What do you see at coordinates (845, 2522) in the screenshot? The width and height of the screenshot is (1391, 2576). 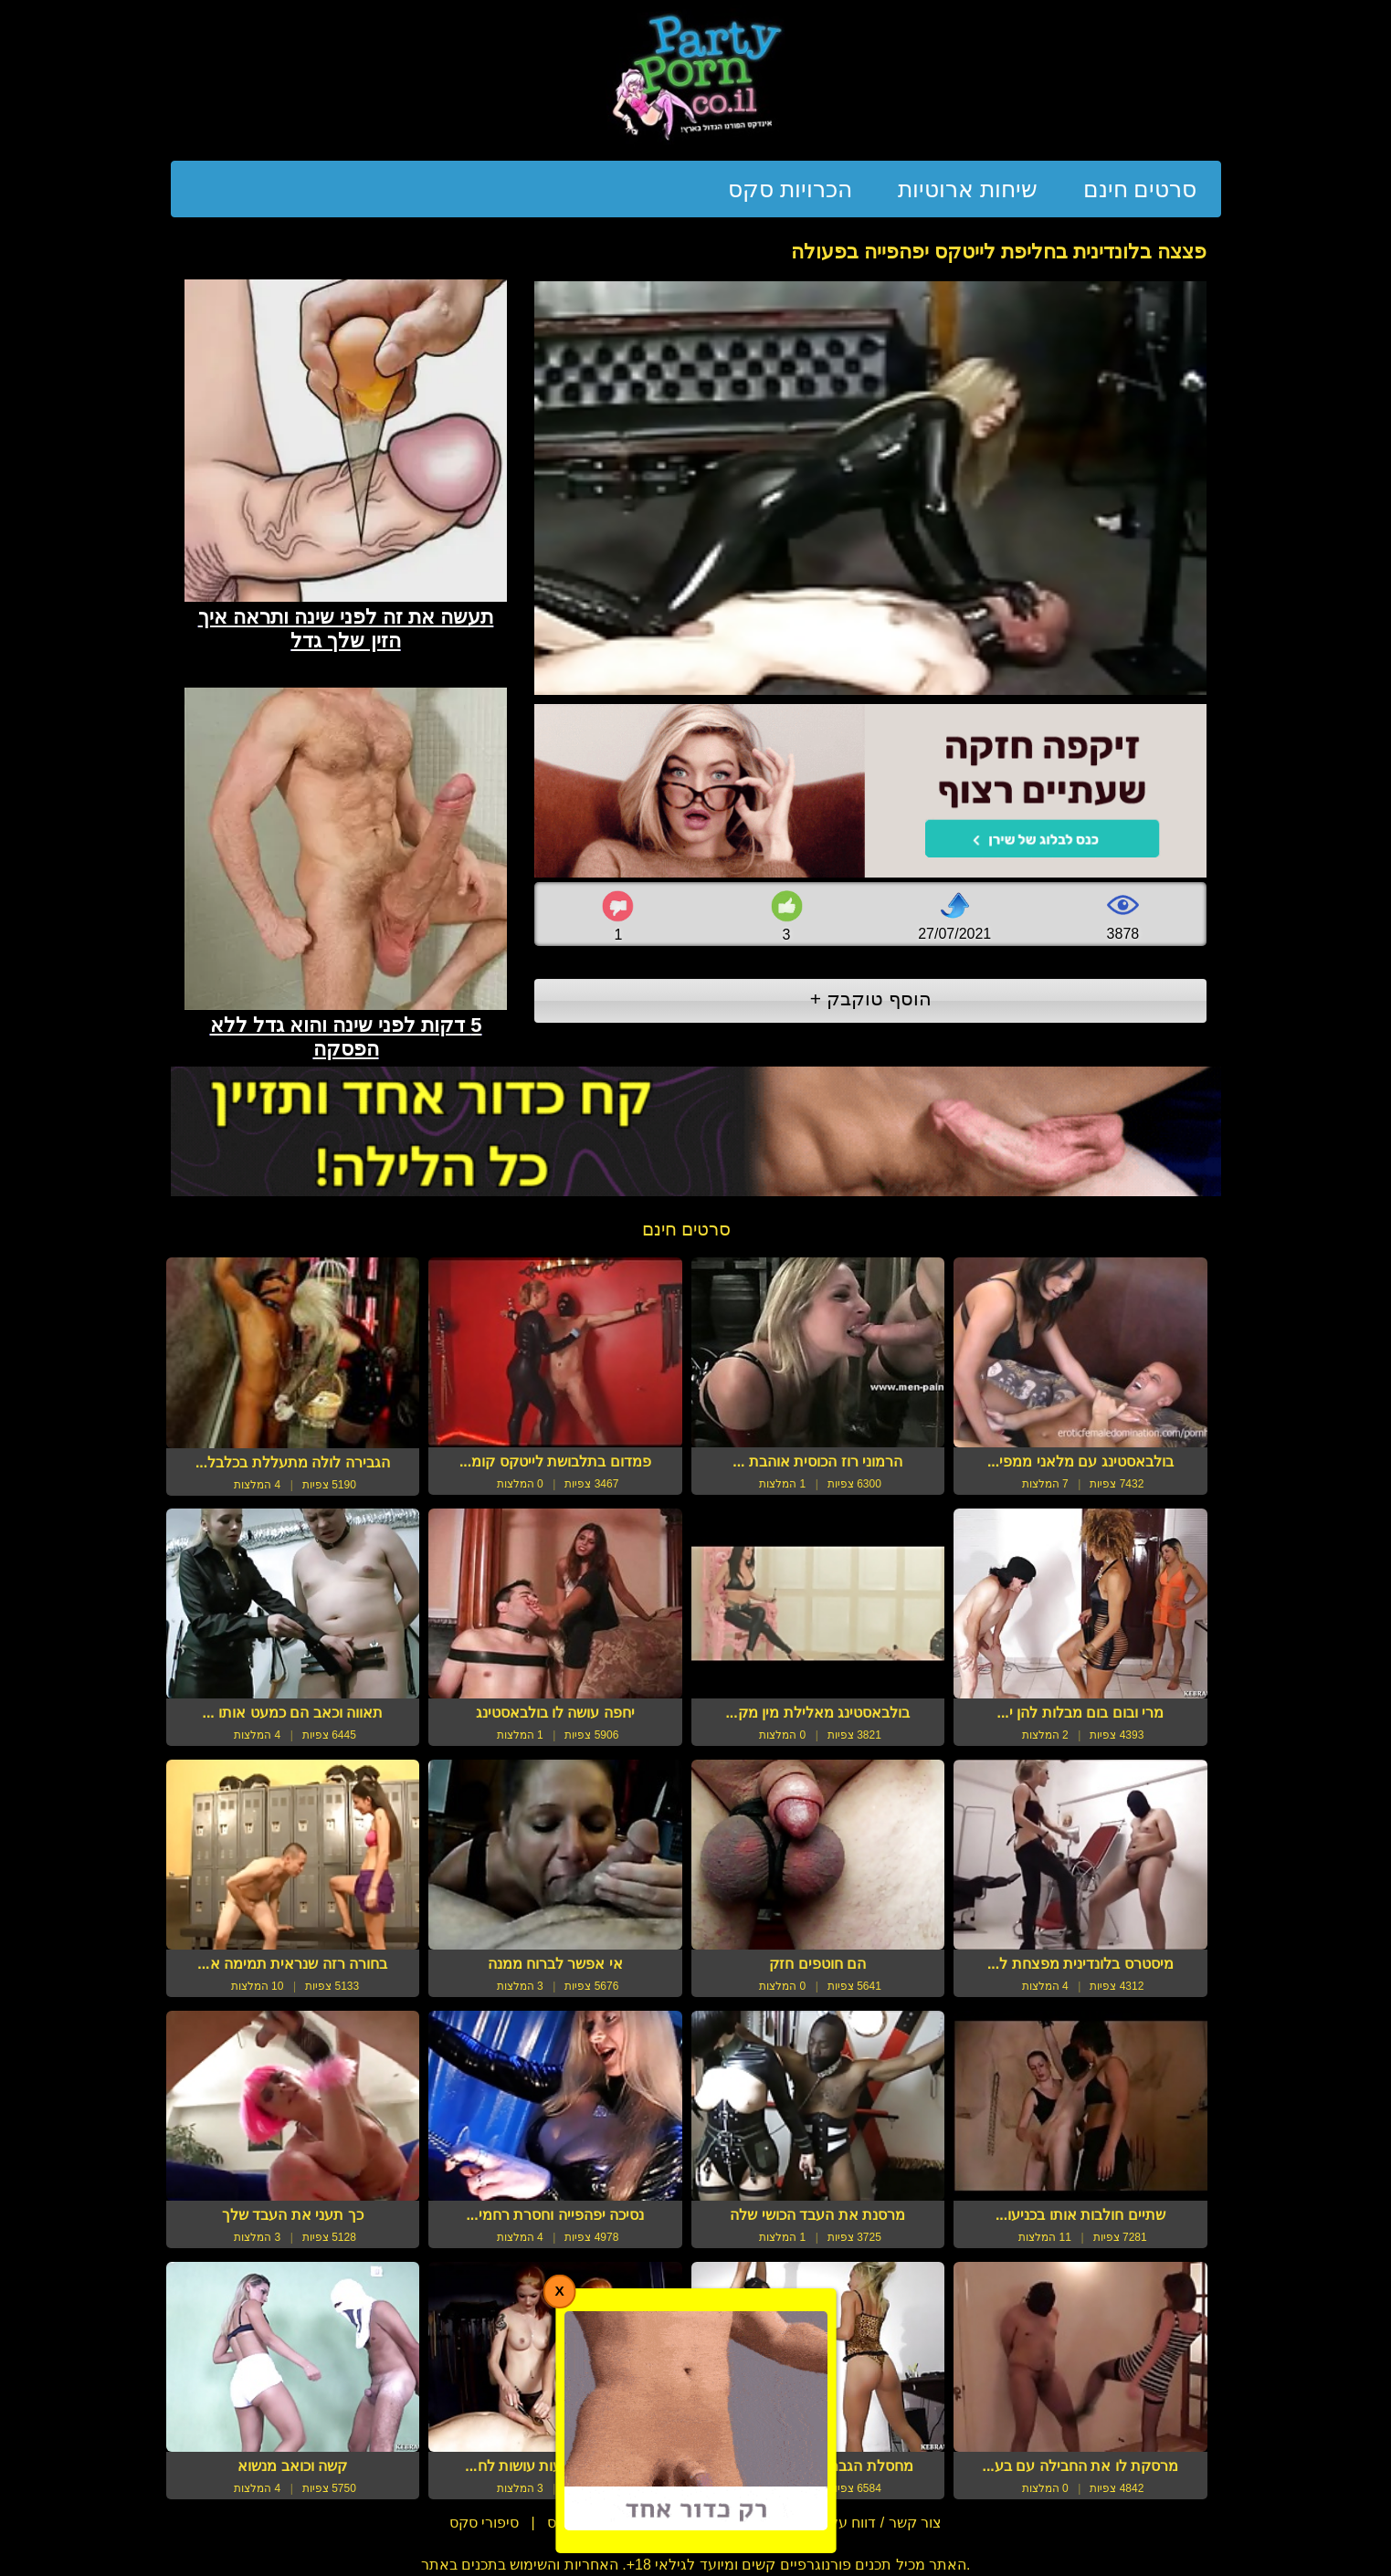 I see `צור קשר / דווח על הפרת זכויות` at bounding box center [845, 2522].